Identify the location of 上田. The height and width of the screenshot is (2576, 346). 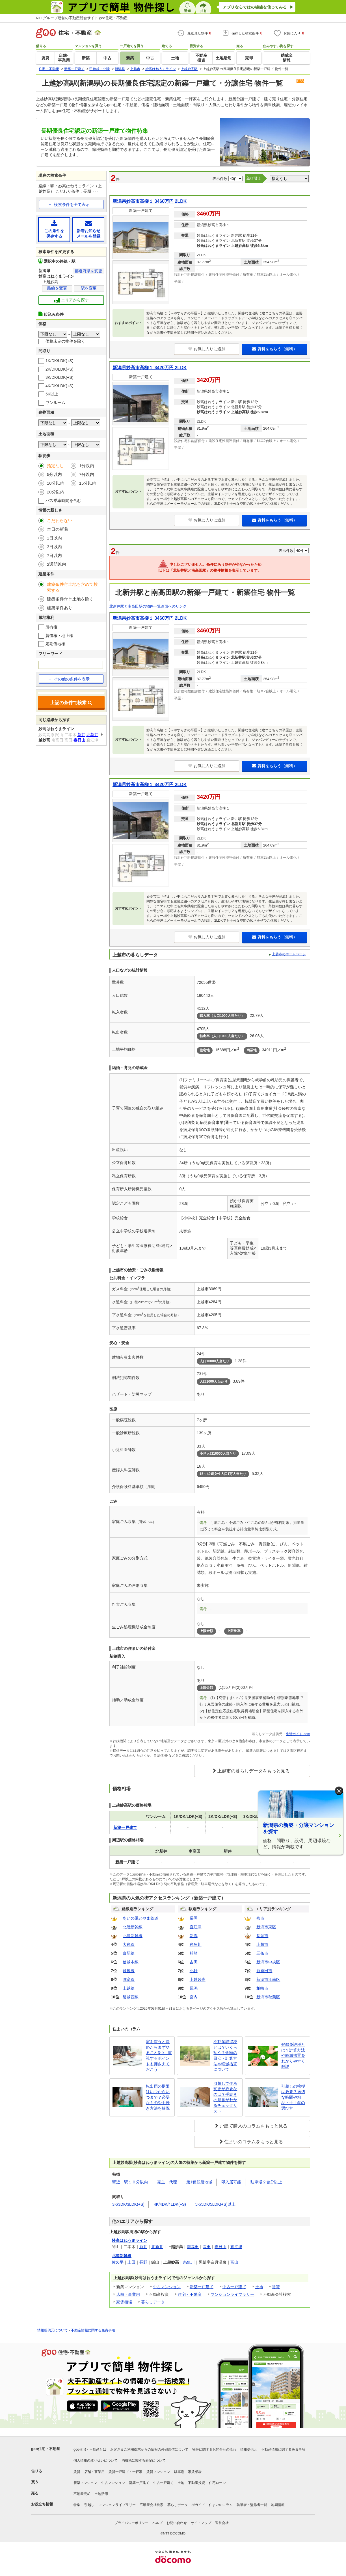
(131, 2262).